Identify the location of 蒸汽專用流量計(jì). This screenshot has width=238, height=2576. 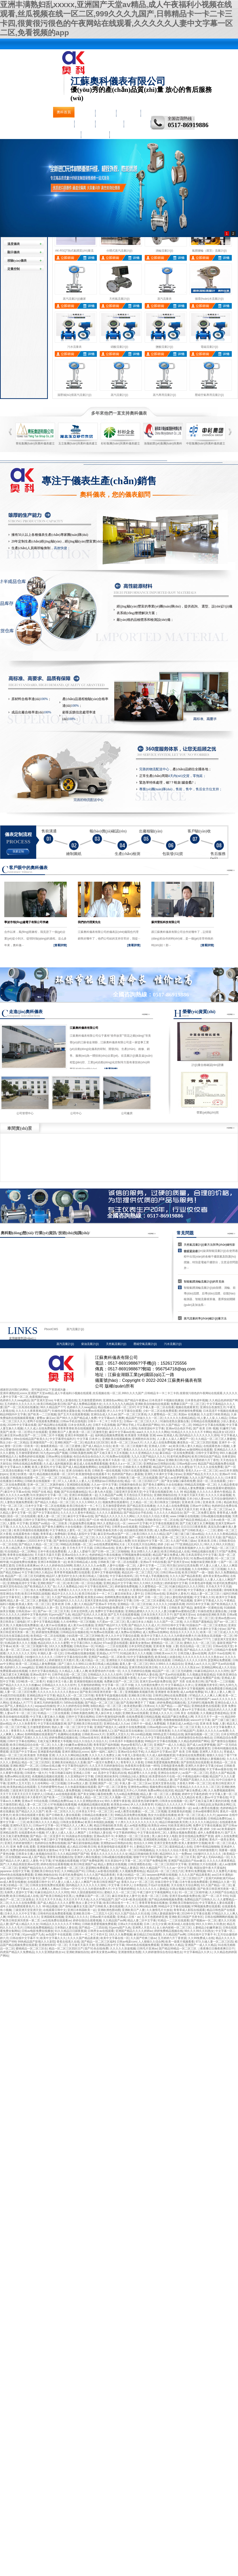
(164, 395).